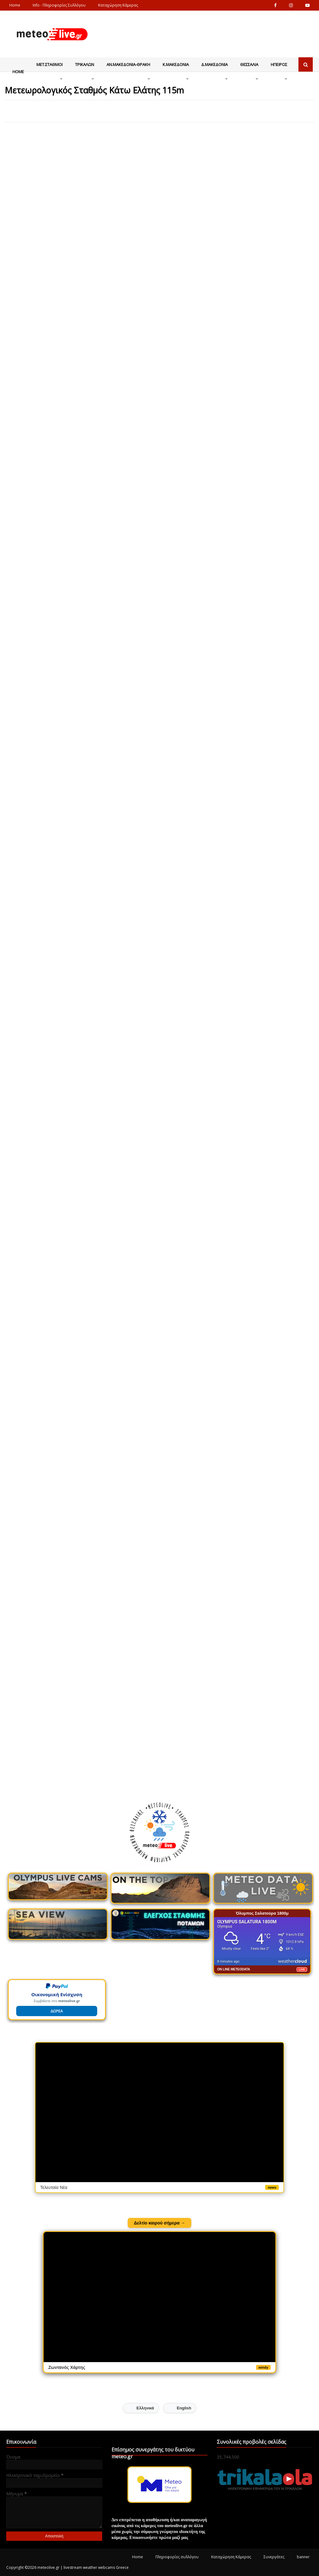 The width and height of the screenshot is (319, 2576). Describe the element at coordinates (57, 2011) in the screenshot. I see `ΔΩΡΕΑ` at that location.